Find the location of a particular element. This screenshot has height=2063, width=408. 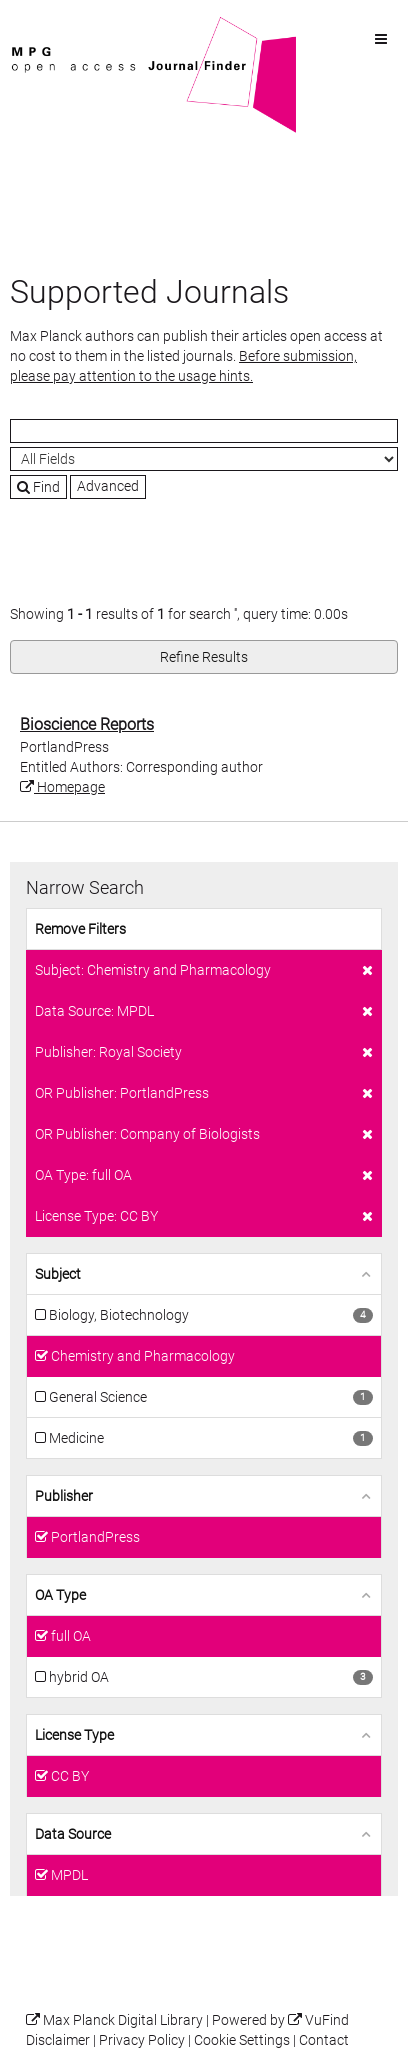

Disclaimer is located at coordinates (58, 2040).